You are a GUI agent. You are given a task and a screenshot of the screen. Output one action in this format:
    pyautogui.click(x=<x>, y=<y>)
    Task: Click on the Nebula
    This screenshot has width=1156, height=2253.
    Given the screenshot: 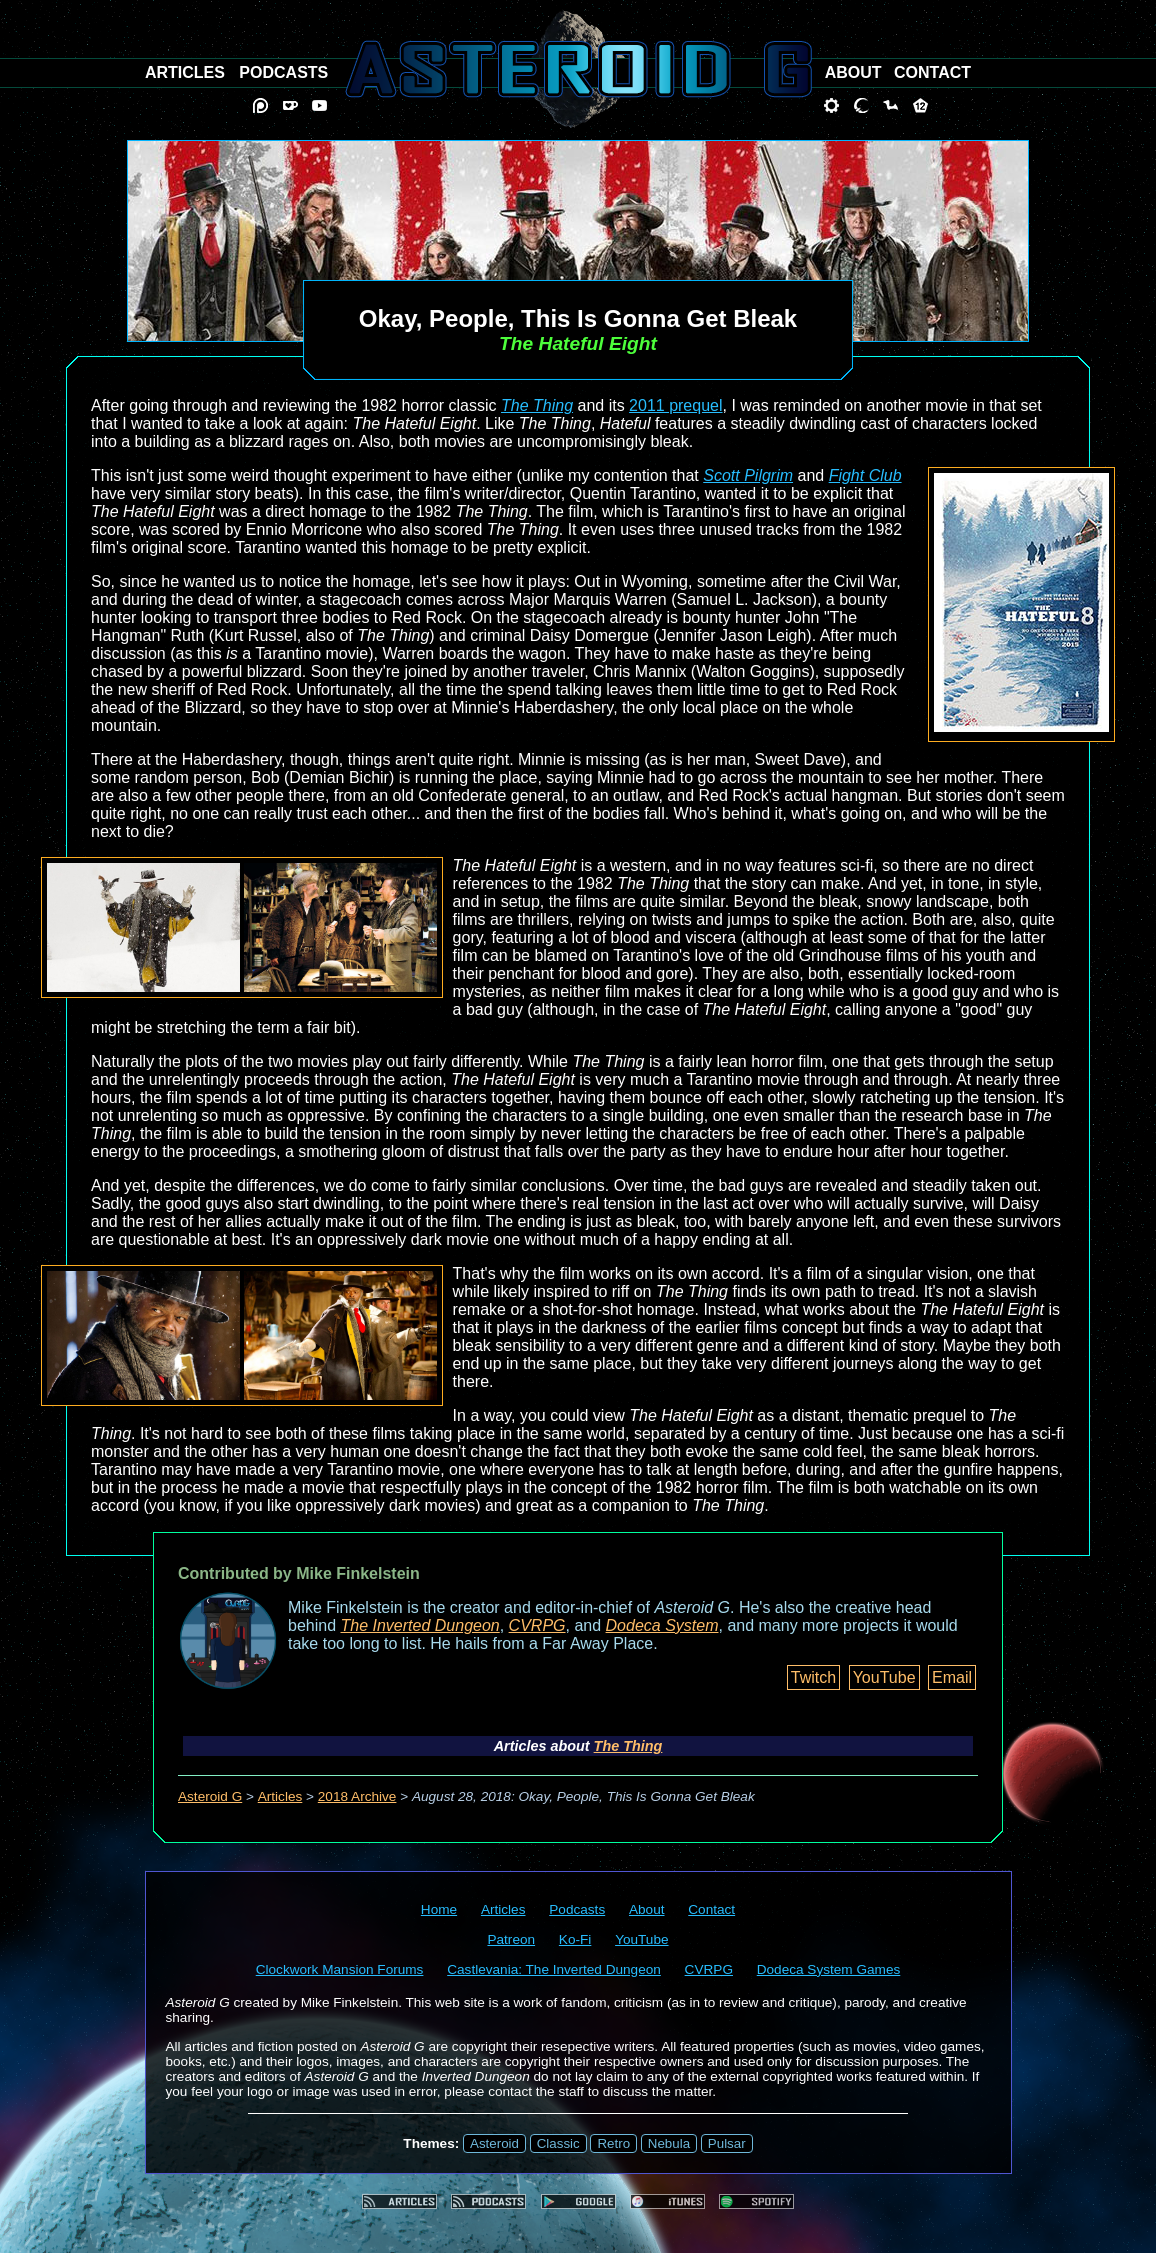 What is the action you would take?
    pyautogui.click(x=669, y=2143)
    